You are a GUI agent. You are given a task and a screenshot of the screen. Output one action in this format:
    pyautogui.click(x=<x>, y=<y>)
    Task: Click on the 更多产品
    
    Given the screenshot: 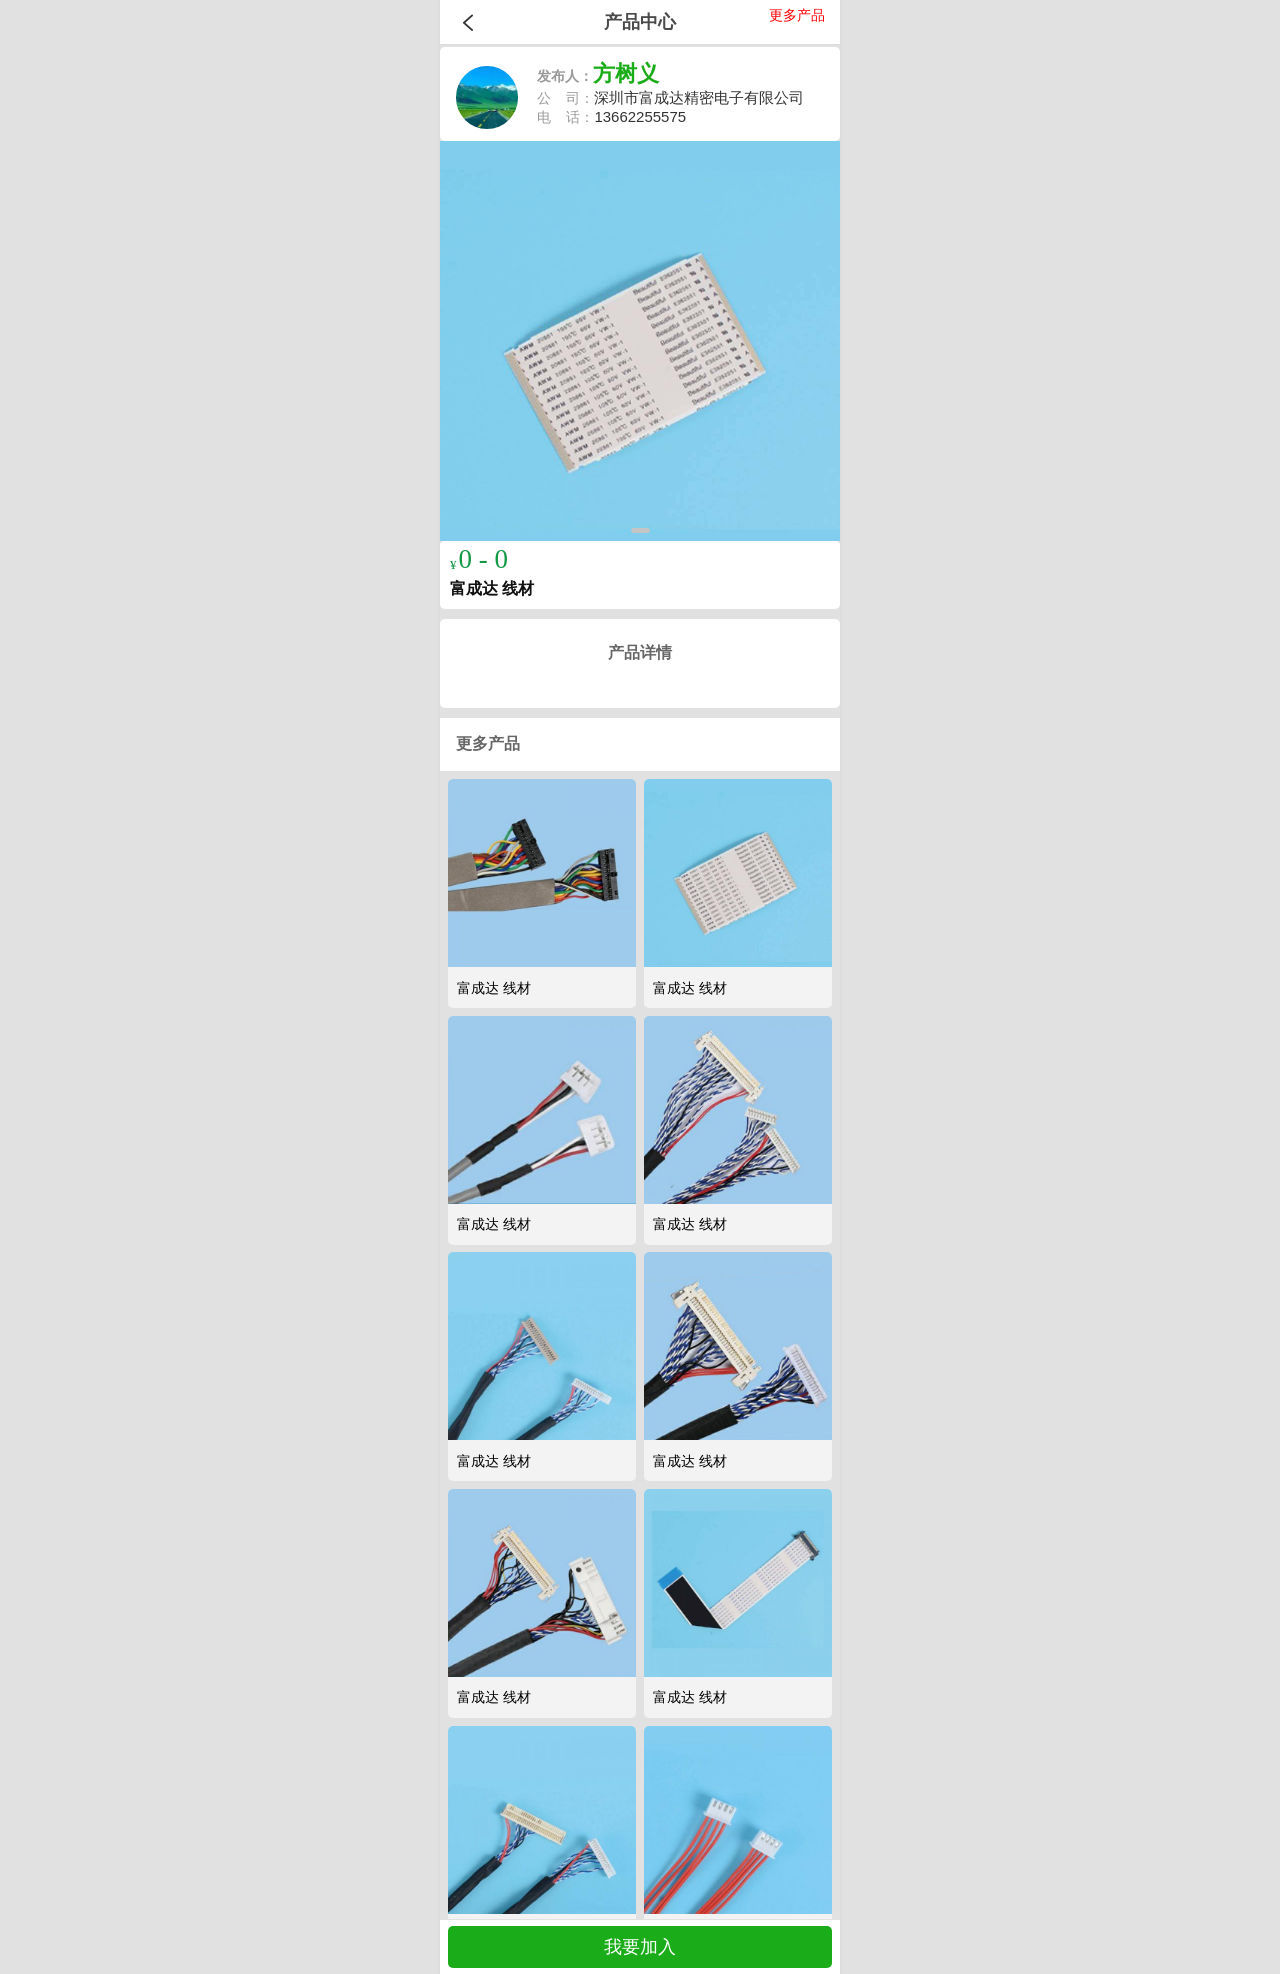 What is the action you would take?
    pyautogui.click(x=797, y=15)
    